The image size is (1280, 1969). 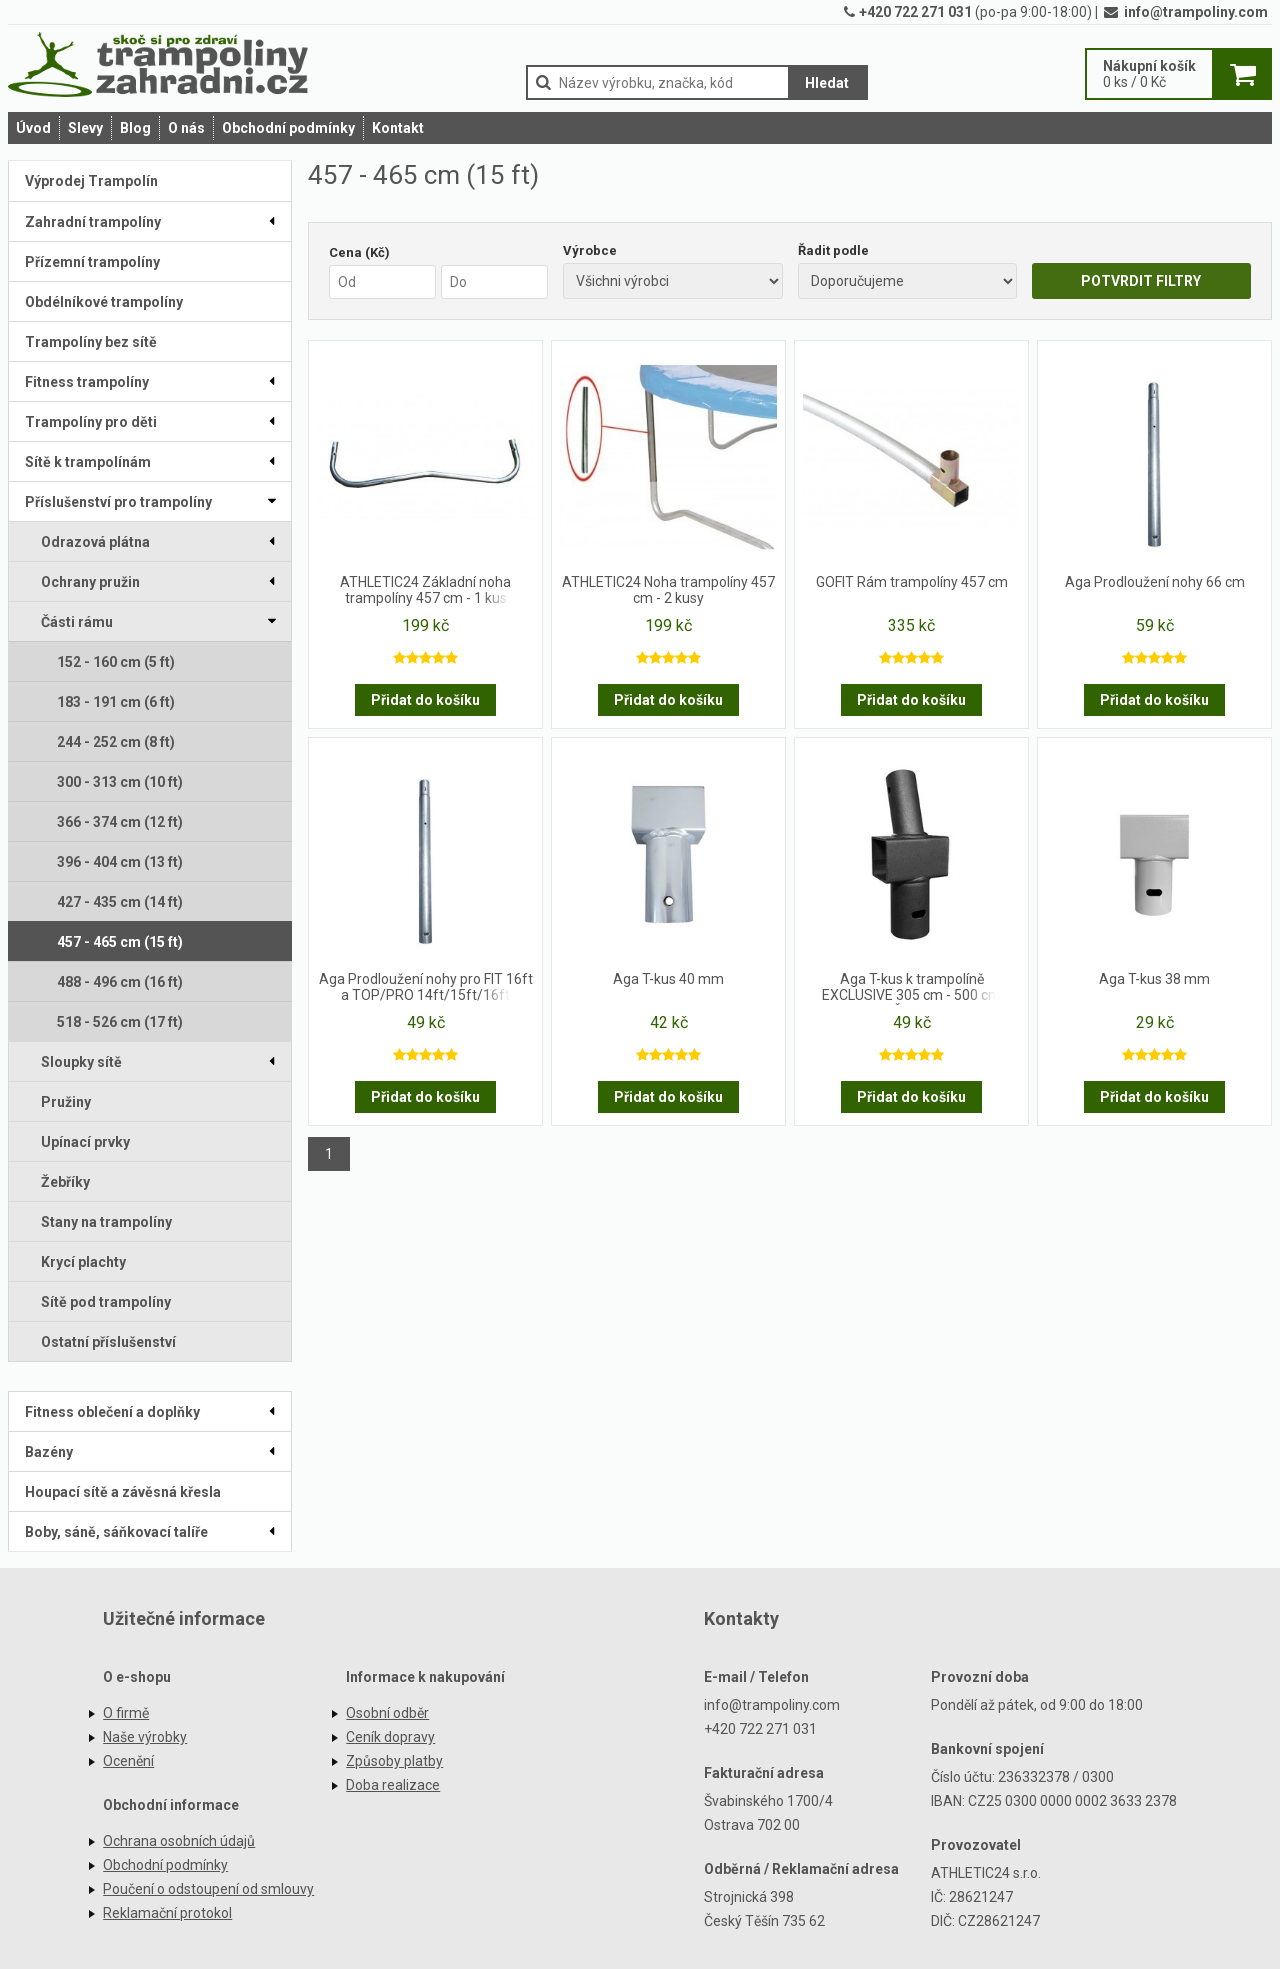 I want to click on Aga T-kus k trampolíně EXCLUSIVE 305 cm - 500 cm Černý, so click(x=911, y=988).